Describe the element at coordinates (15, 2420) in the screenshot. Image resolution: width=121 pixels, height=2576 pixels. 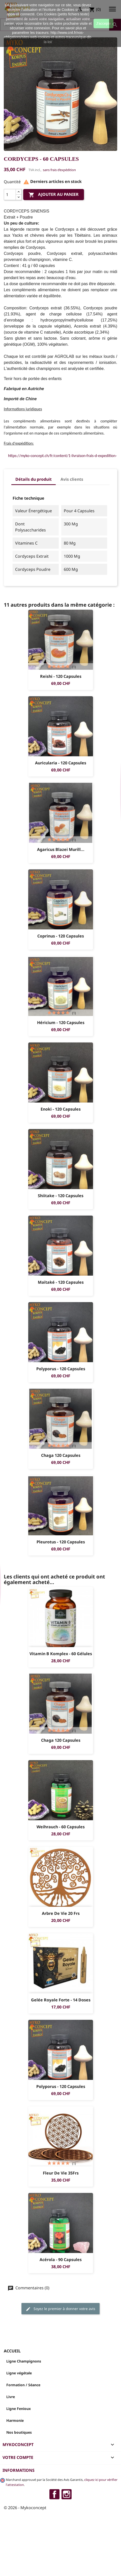
I see `Harmonie` at that location.